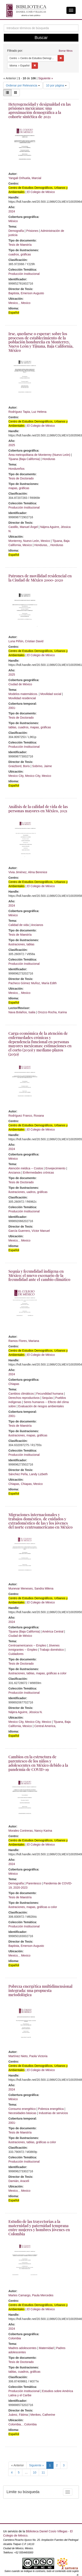 The image size is (82, 2576). Describe the element at coordinates (29, 1230) in the screenshot. I see `García Guerrero, Víctor Manuel` at that location.